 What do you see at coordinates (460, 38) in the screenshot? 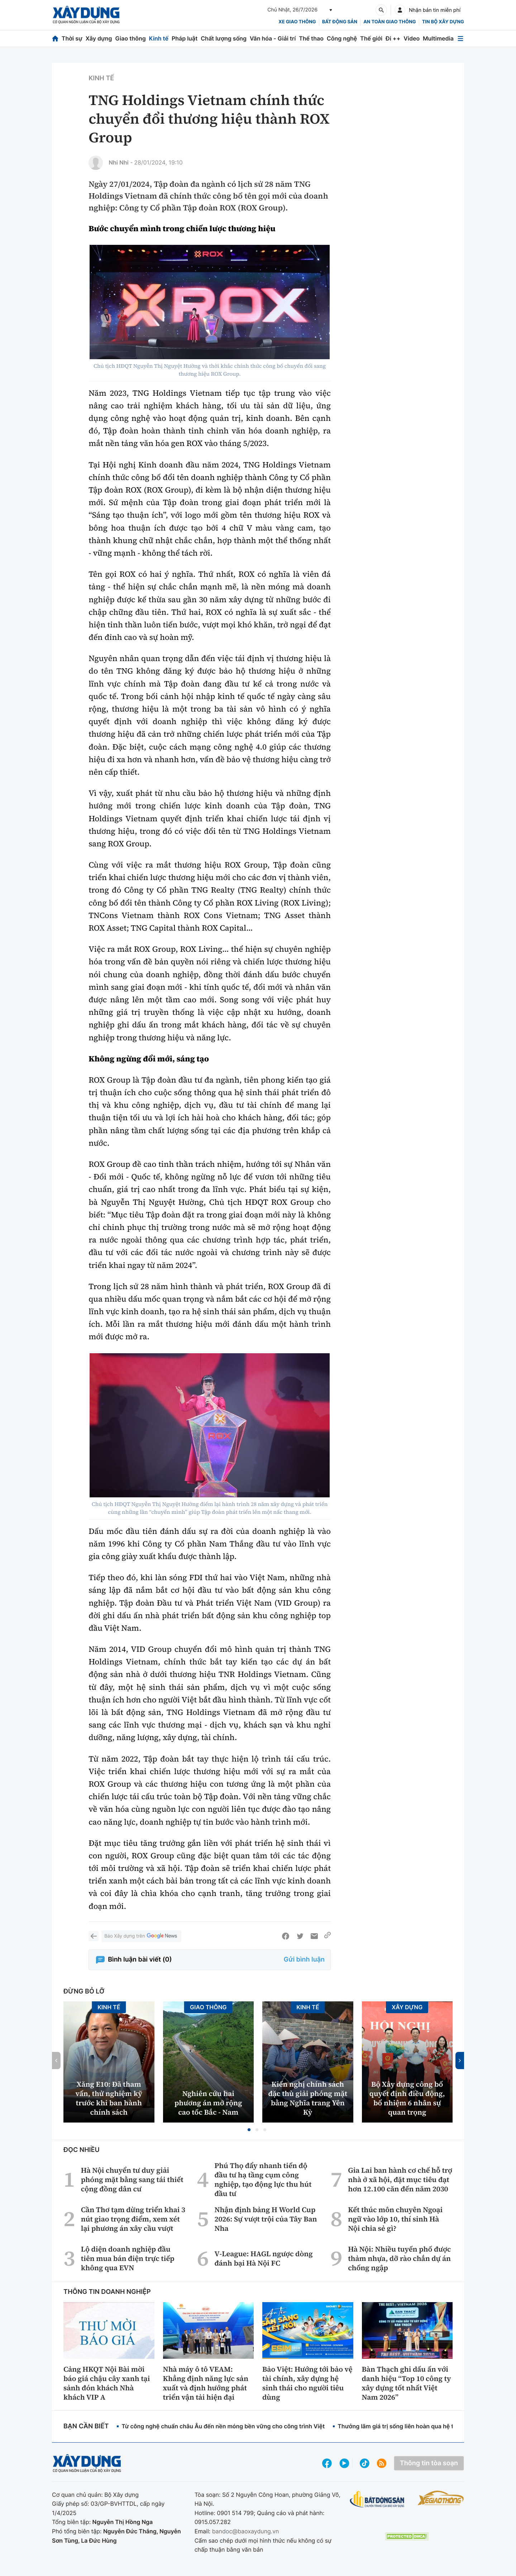
I see `[Mở menu]` at bounding box center [460, 38].